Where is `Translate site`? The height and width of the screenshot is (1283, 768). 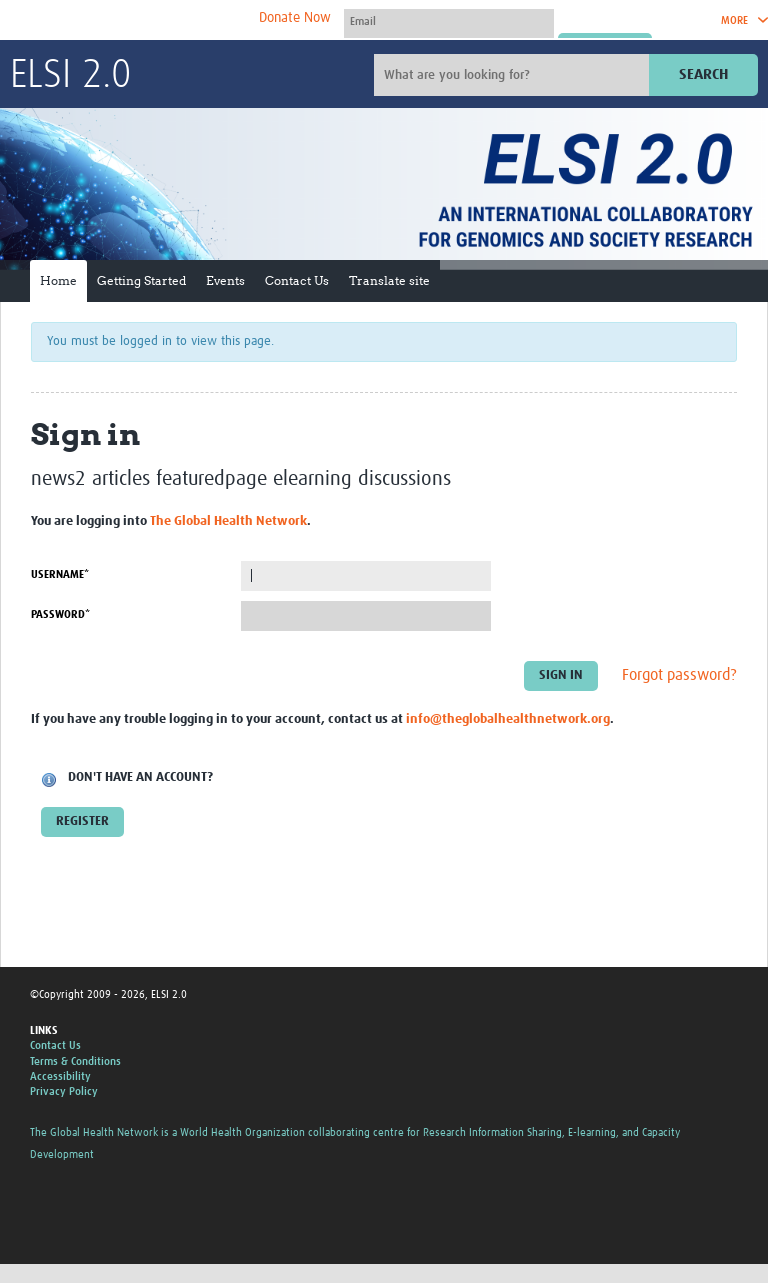 Translate site is located at coordinates (389, 280).